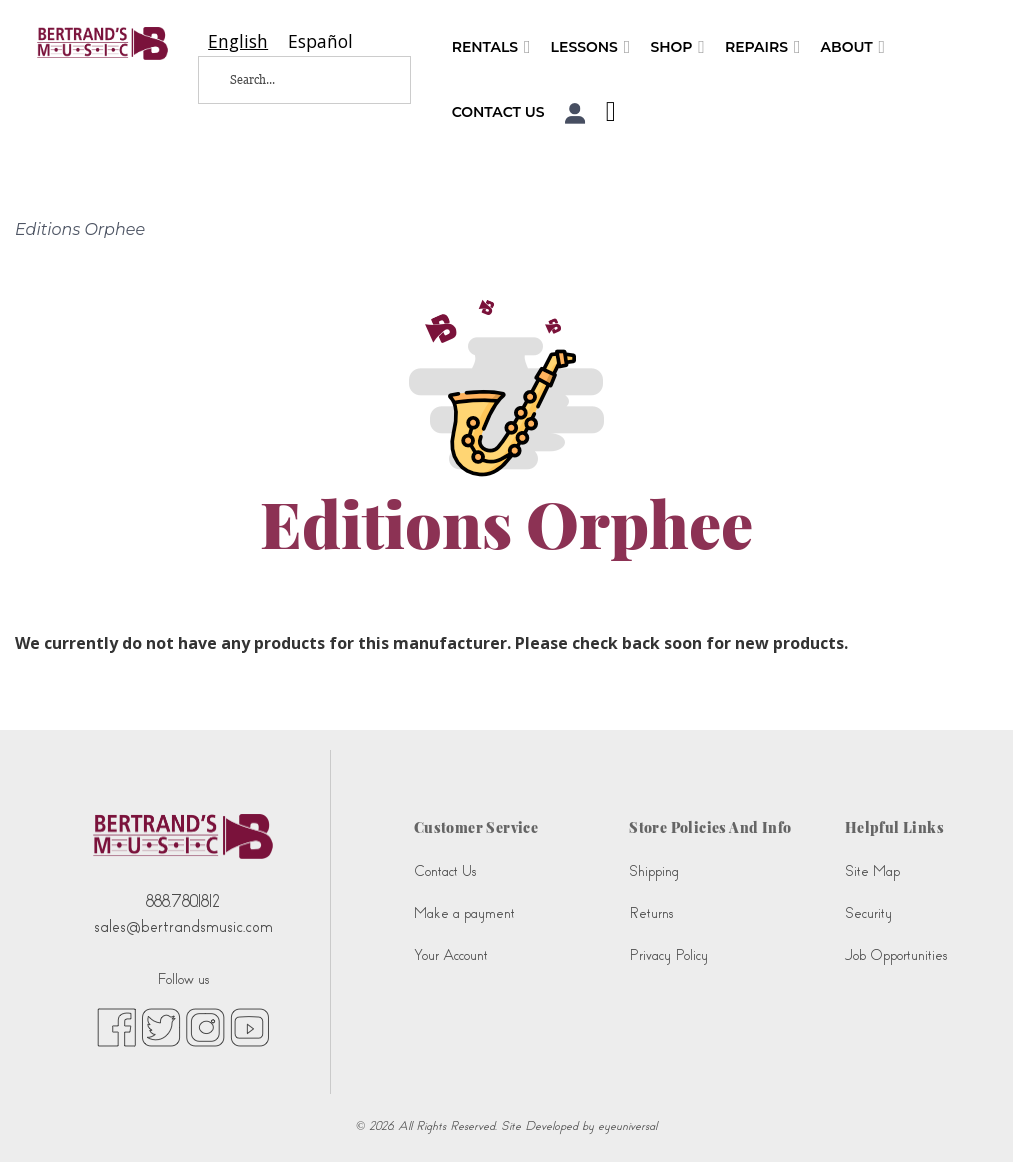  I want to click on Rentals, so click(491, 47).